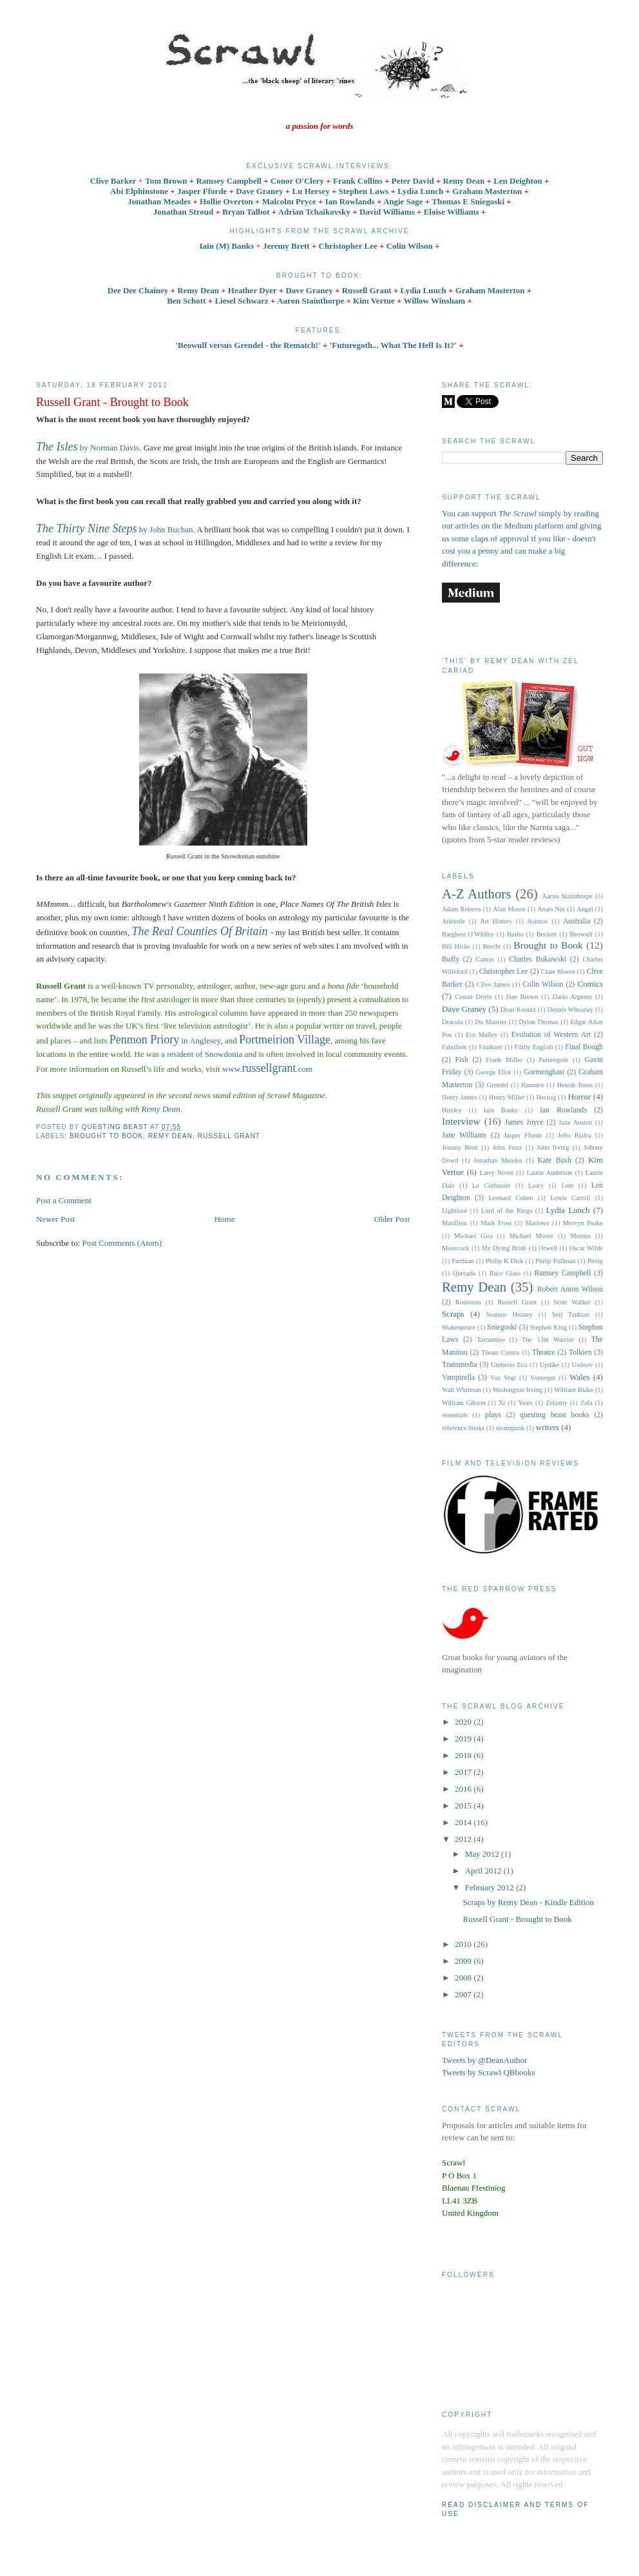  What do you see at coordinates (580, 1235) in the screenshot?
I see `Momus` at bounding box center [580, 1235].